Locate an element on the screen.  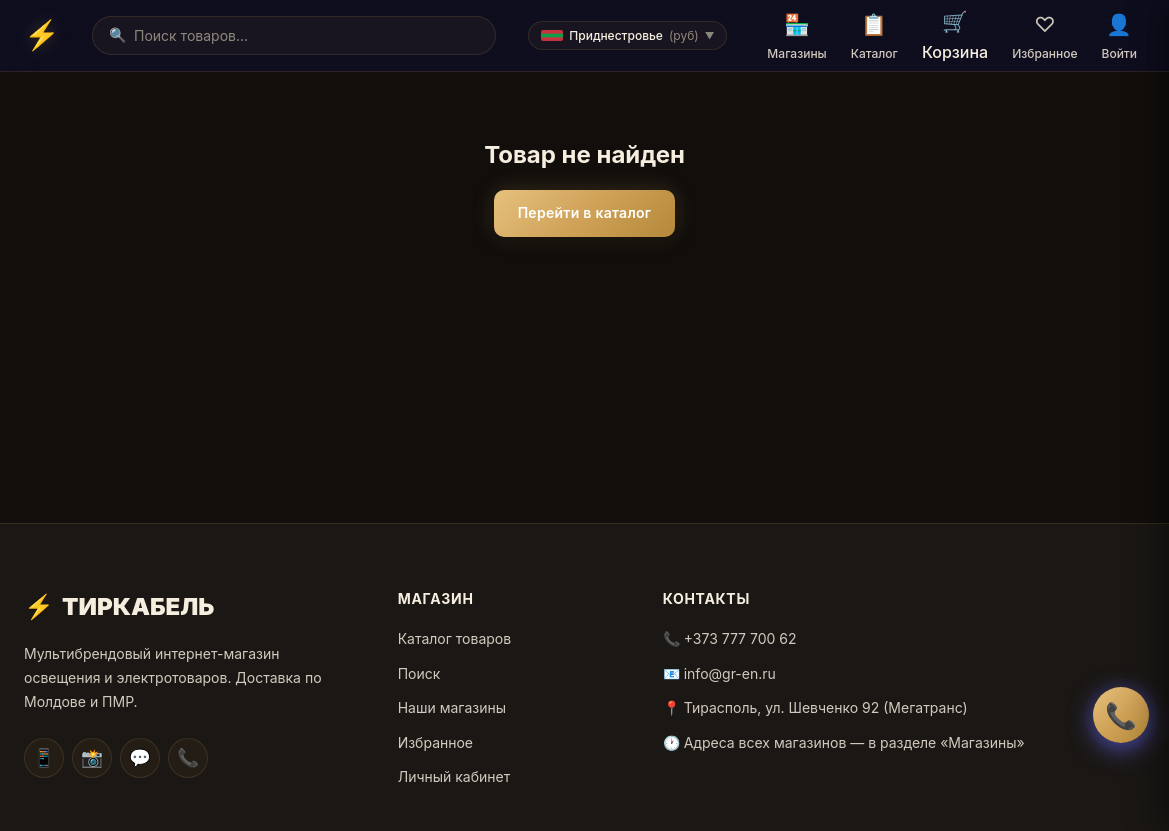
Избранное is located at coordinates (435, 742).